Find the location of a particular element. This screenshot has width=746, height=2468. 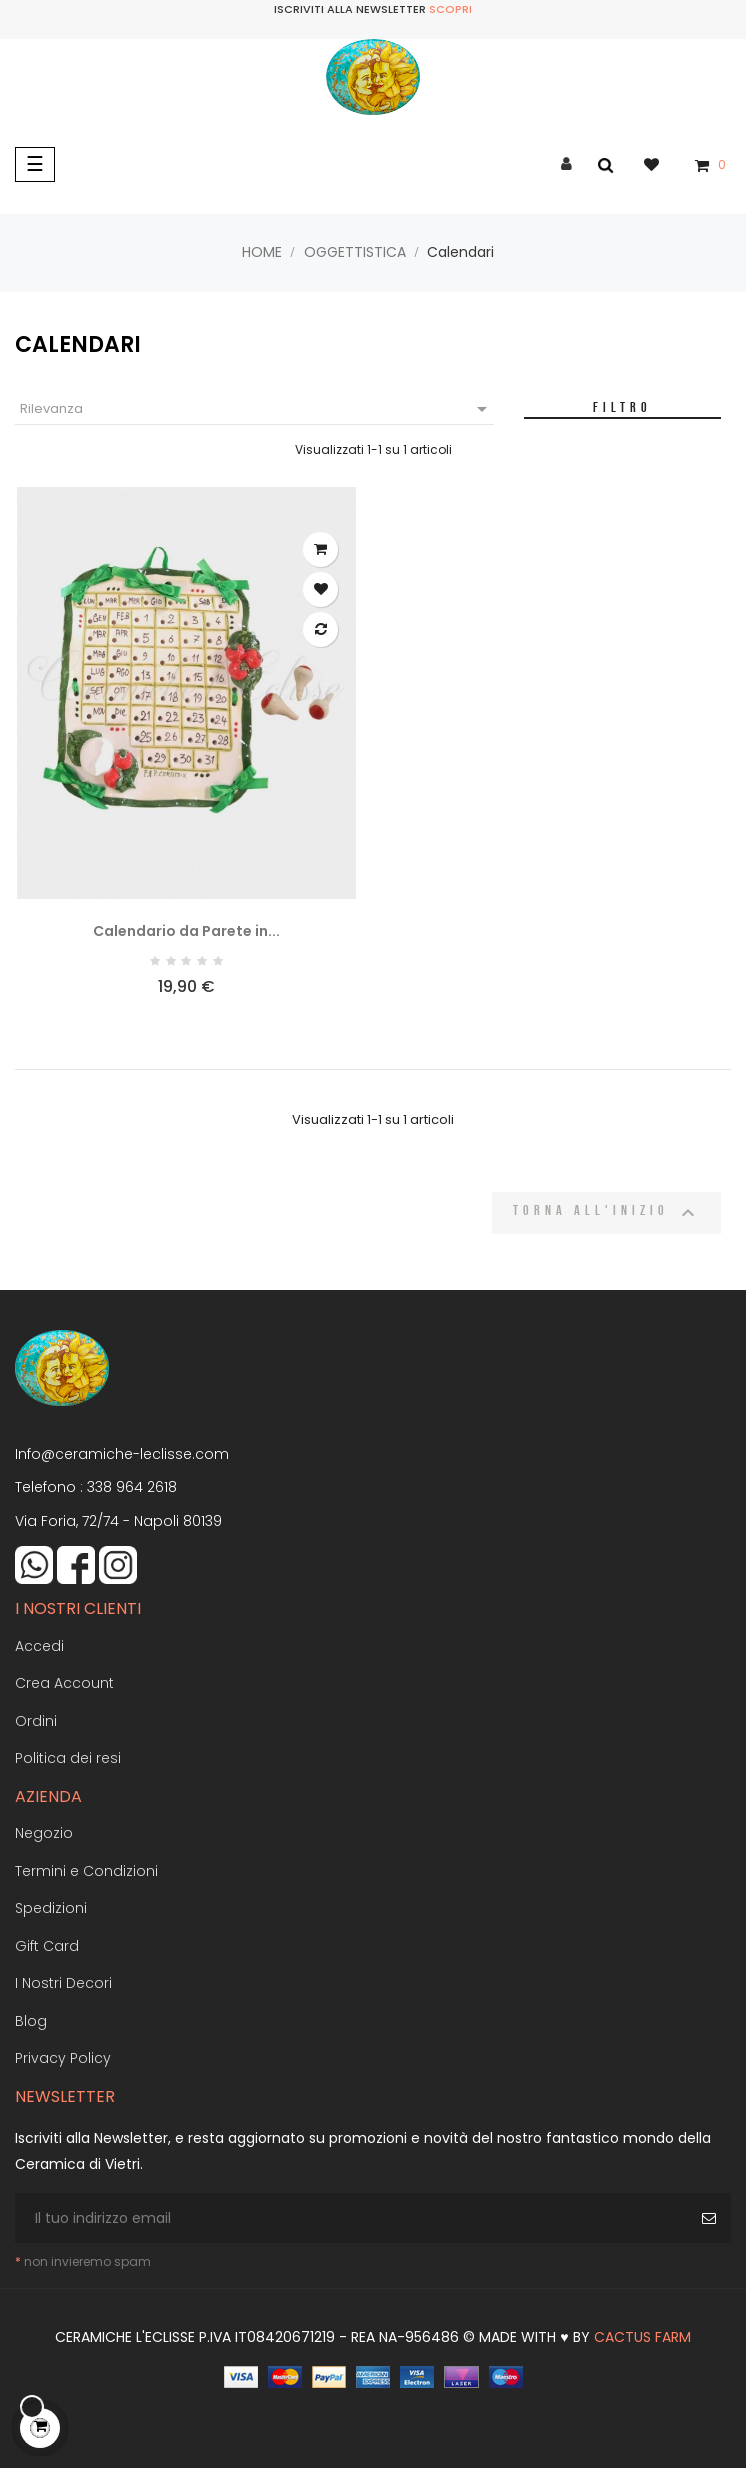

Spedizioni is located at coordinates (51, 1908).